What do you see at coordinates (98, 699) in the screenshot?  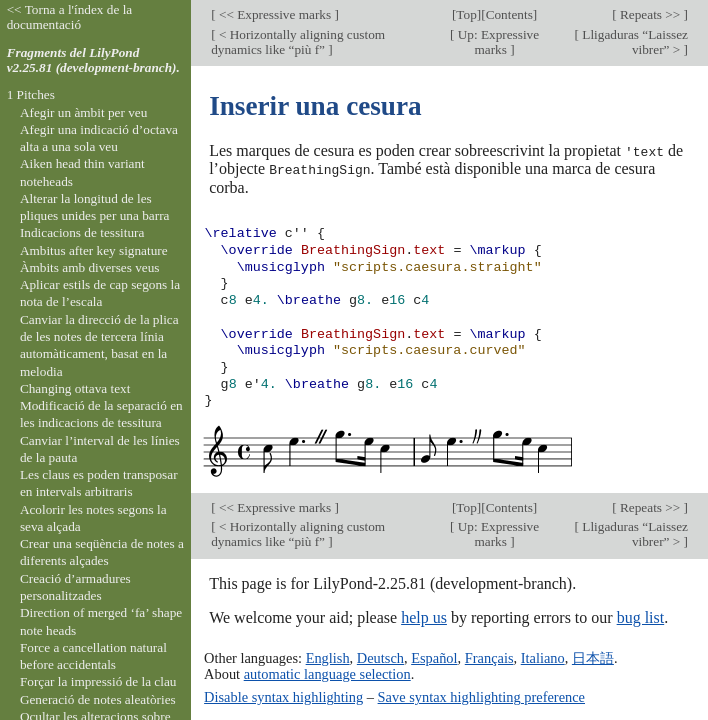 I see `Generació de notes aleatòries` at bounding box center [98, 699].